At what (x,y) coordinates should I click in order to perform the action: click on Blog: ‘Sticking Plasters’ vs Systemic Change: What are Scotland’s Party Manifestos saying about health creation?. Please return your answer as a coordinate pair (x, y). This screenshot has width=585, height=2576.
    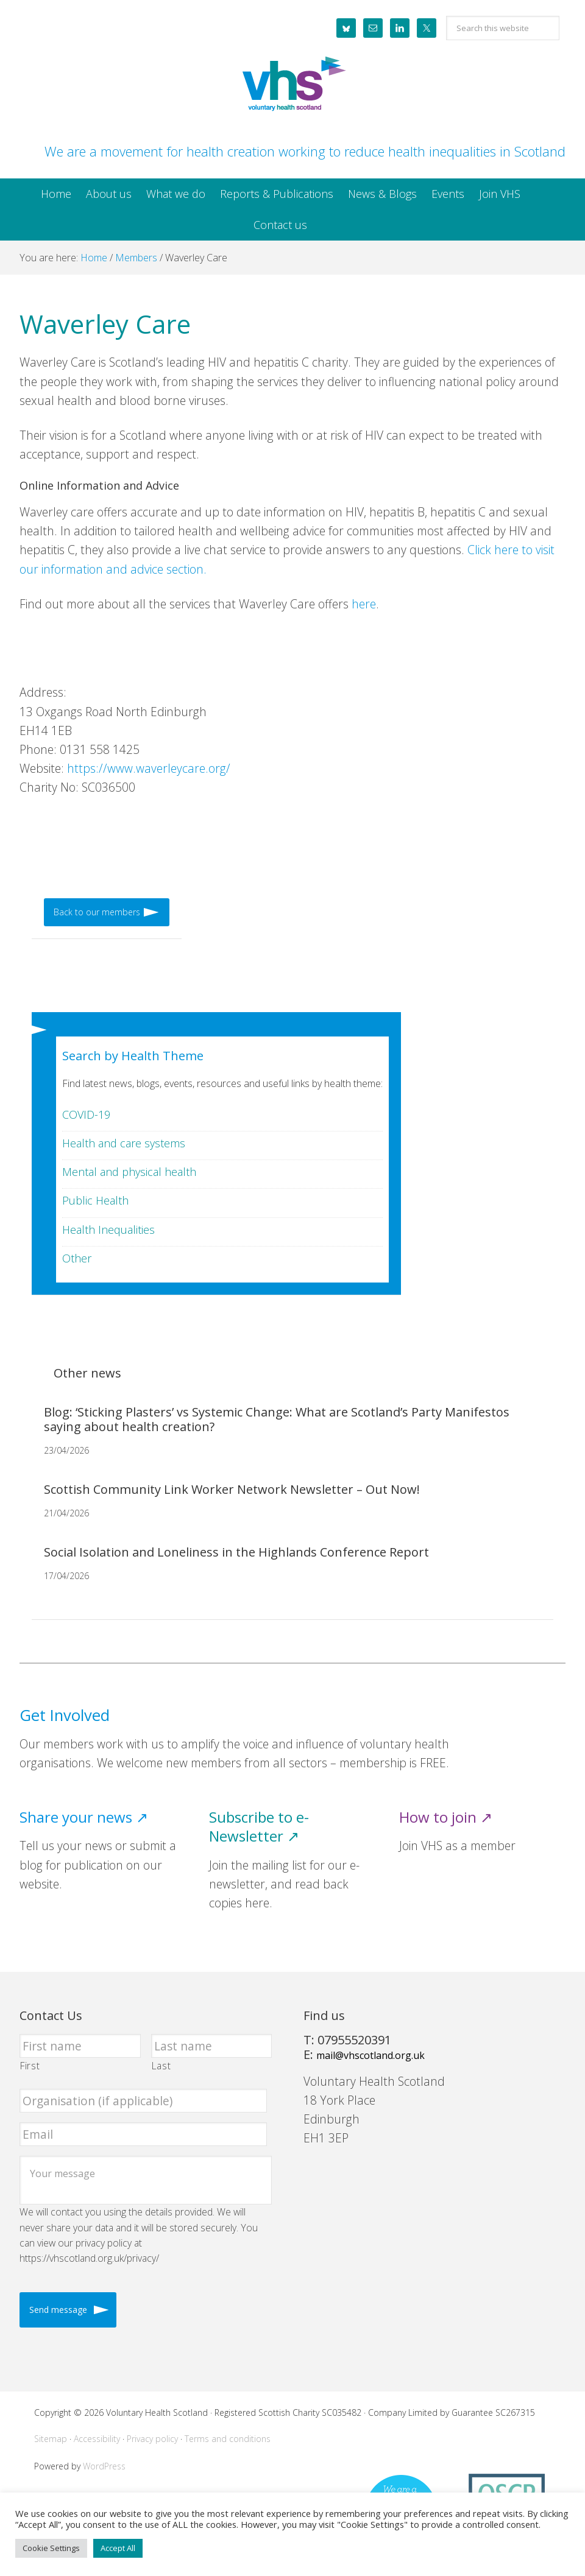
    Looking at the image, I should click on (276, 1419).